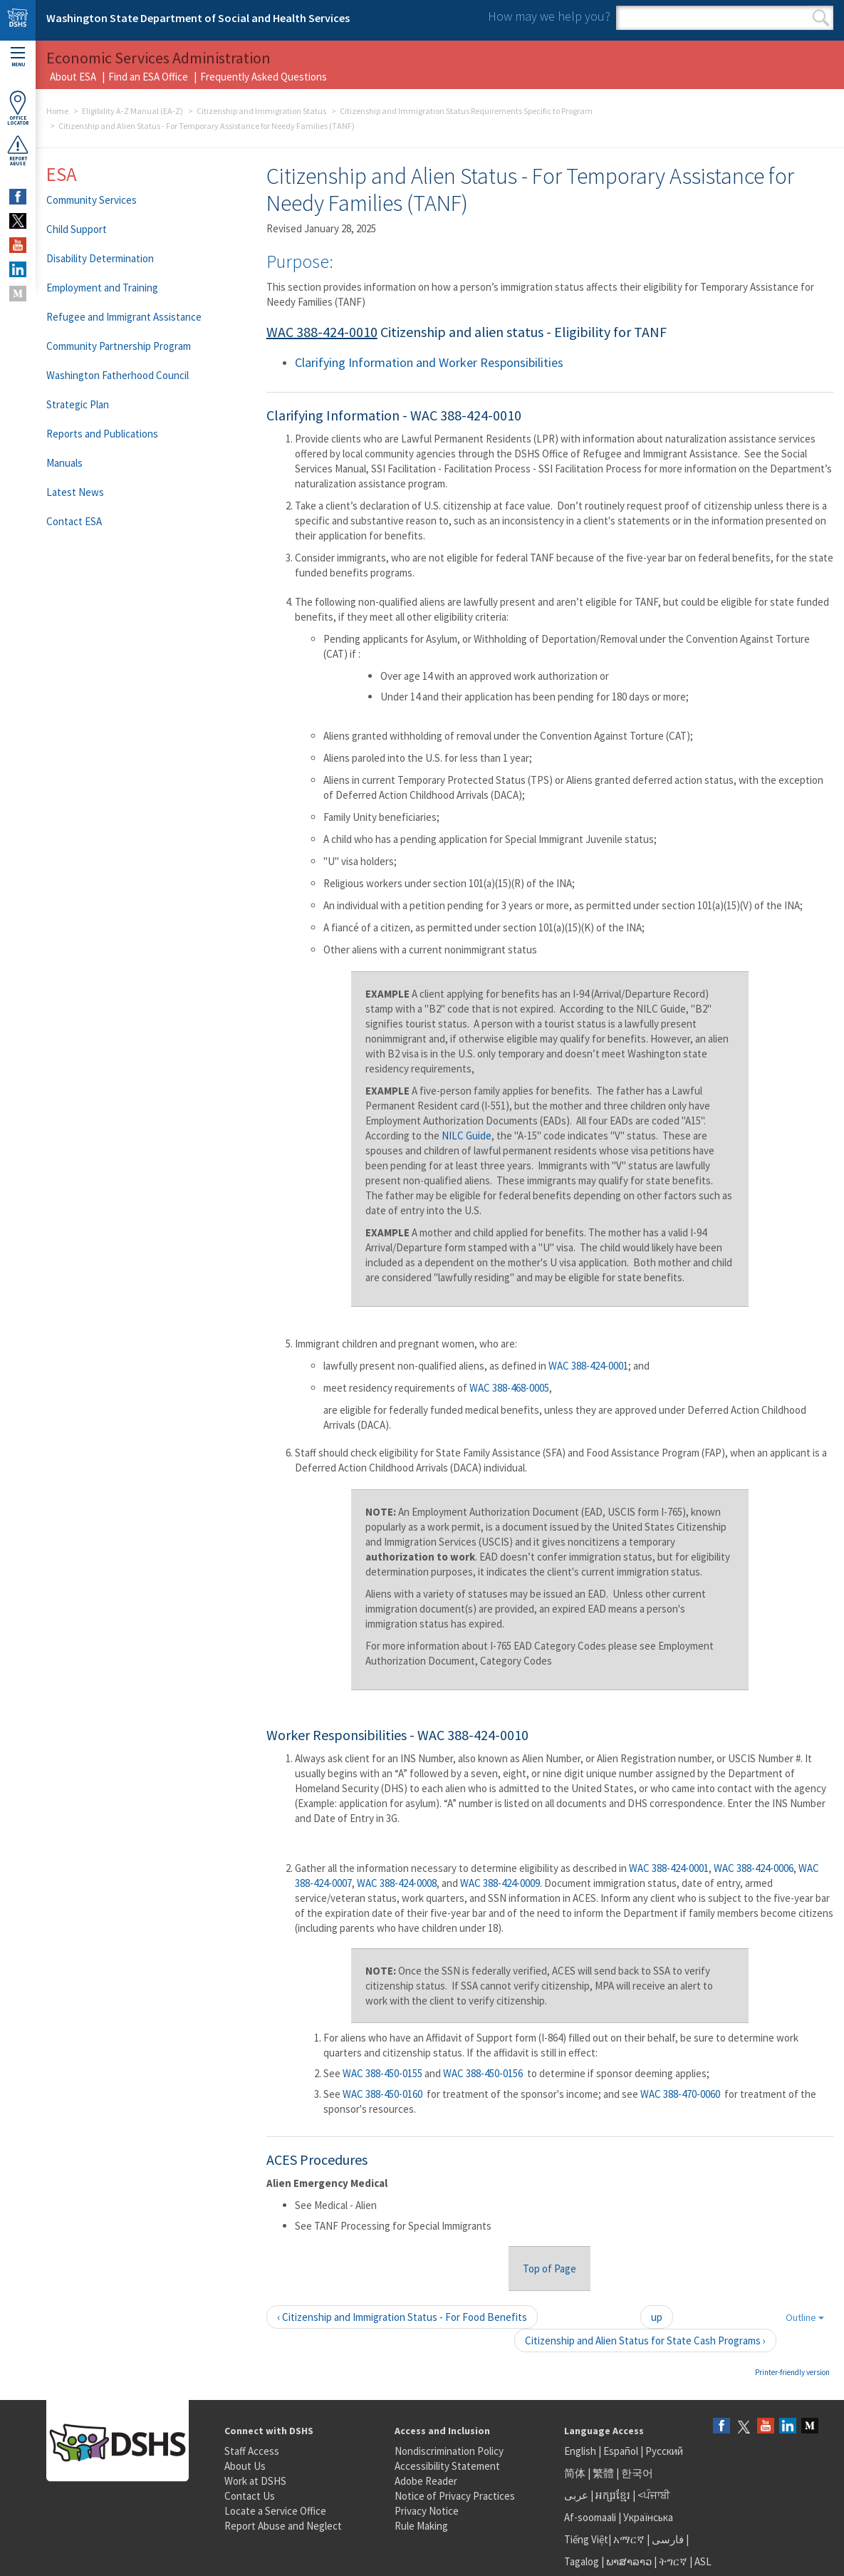 The image size is (844, 2576). Describe the element at coordinates (283, 2526) in the screenshot. I see `Report Abuse and Neglect` at that location.